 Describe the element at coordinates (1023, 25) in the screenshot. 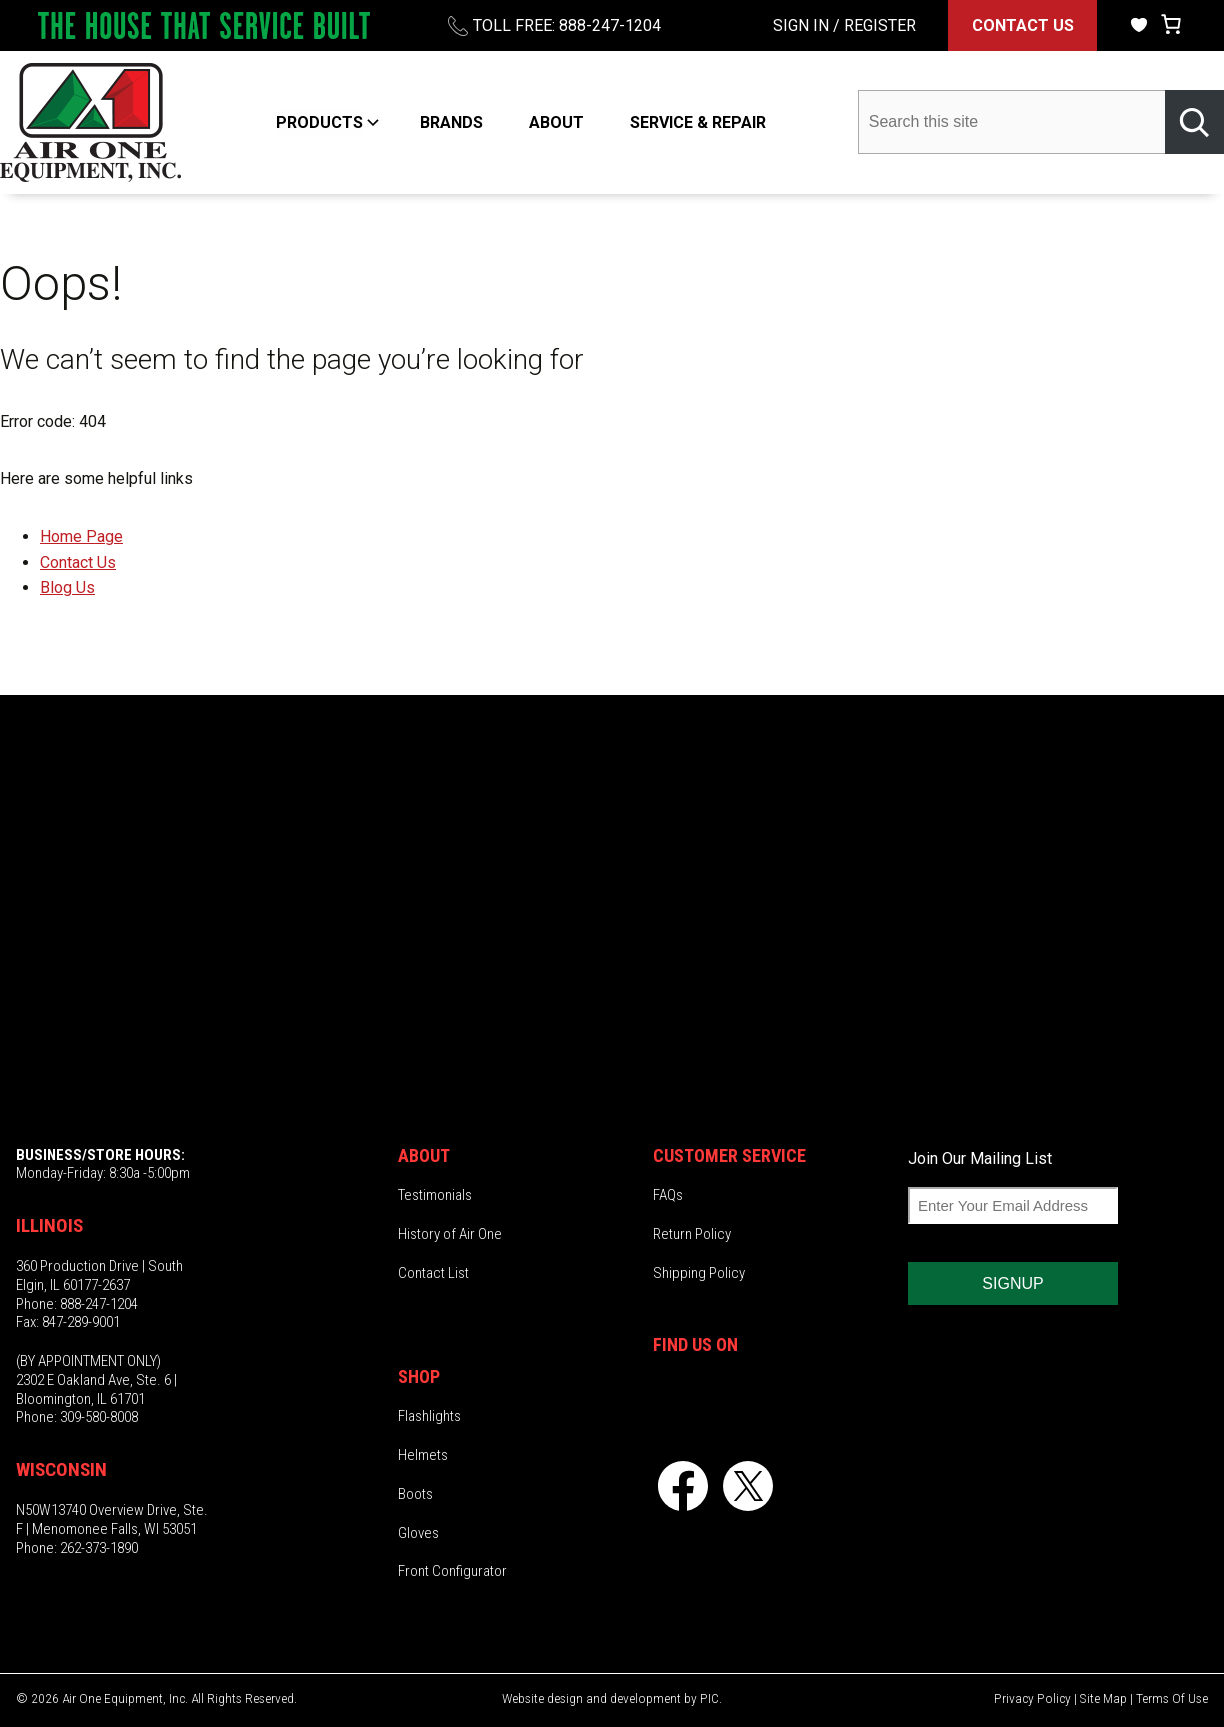

I see `CONTACT US` at that location.